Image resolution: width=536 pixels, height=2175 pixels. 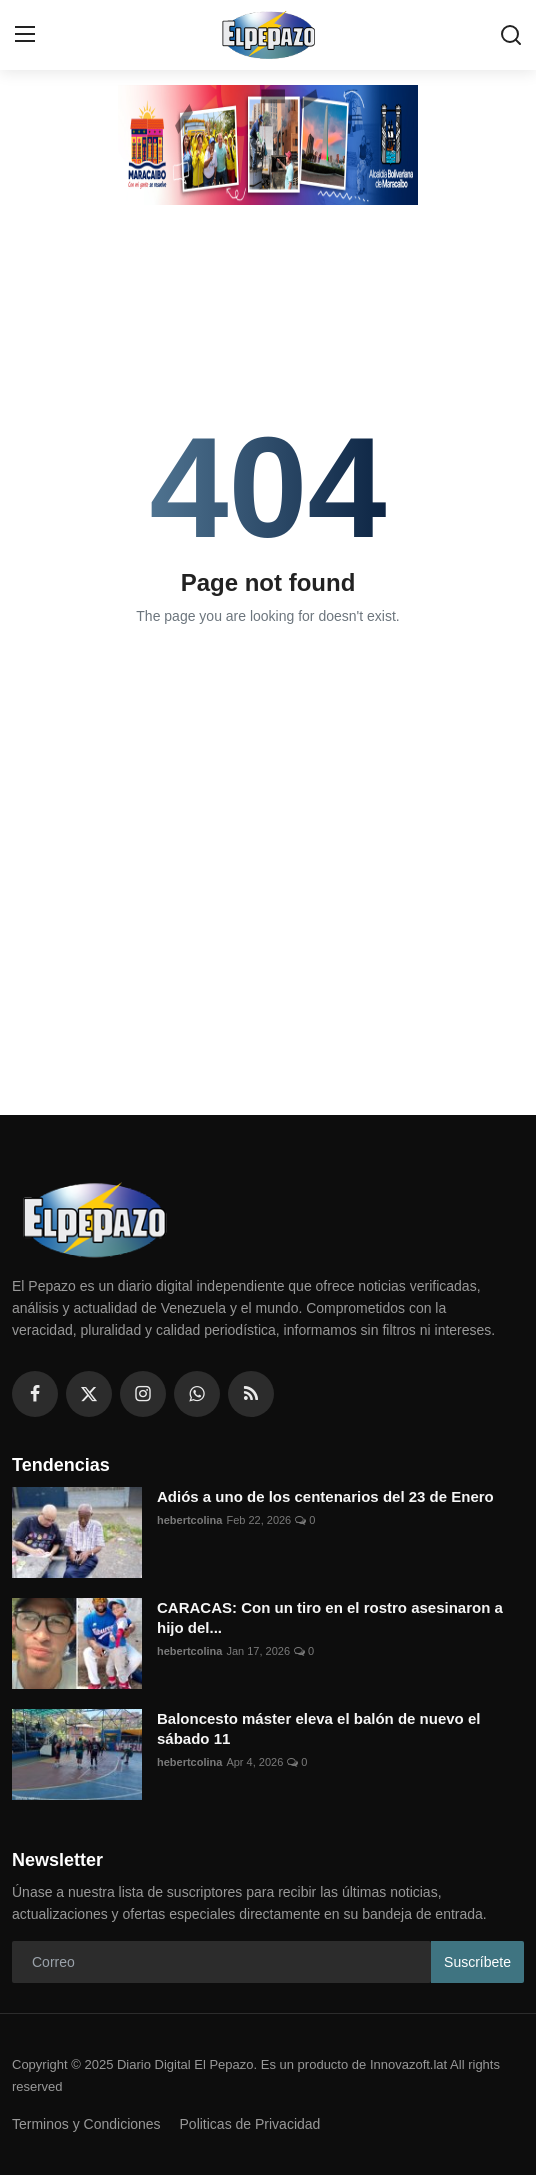 What do you see at coordinates (318, 1728) in the screenshot?
I see `Baloncesto máster eleva el balón de nuevo el sábado 11` at bounding box center [318, 1728].